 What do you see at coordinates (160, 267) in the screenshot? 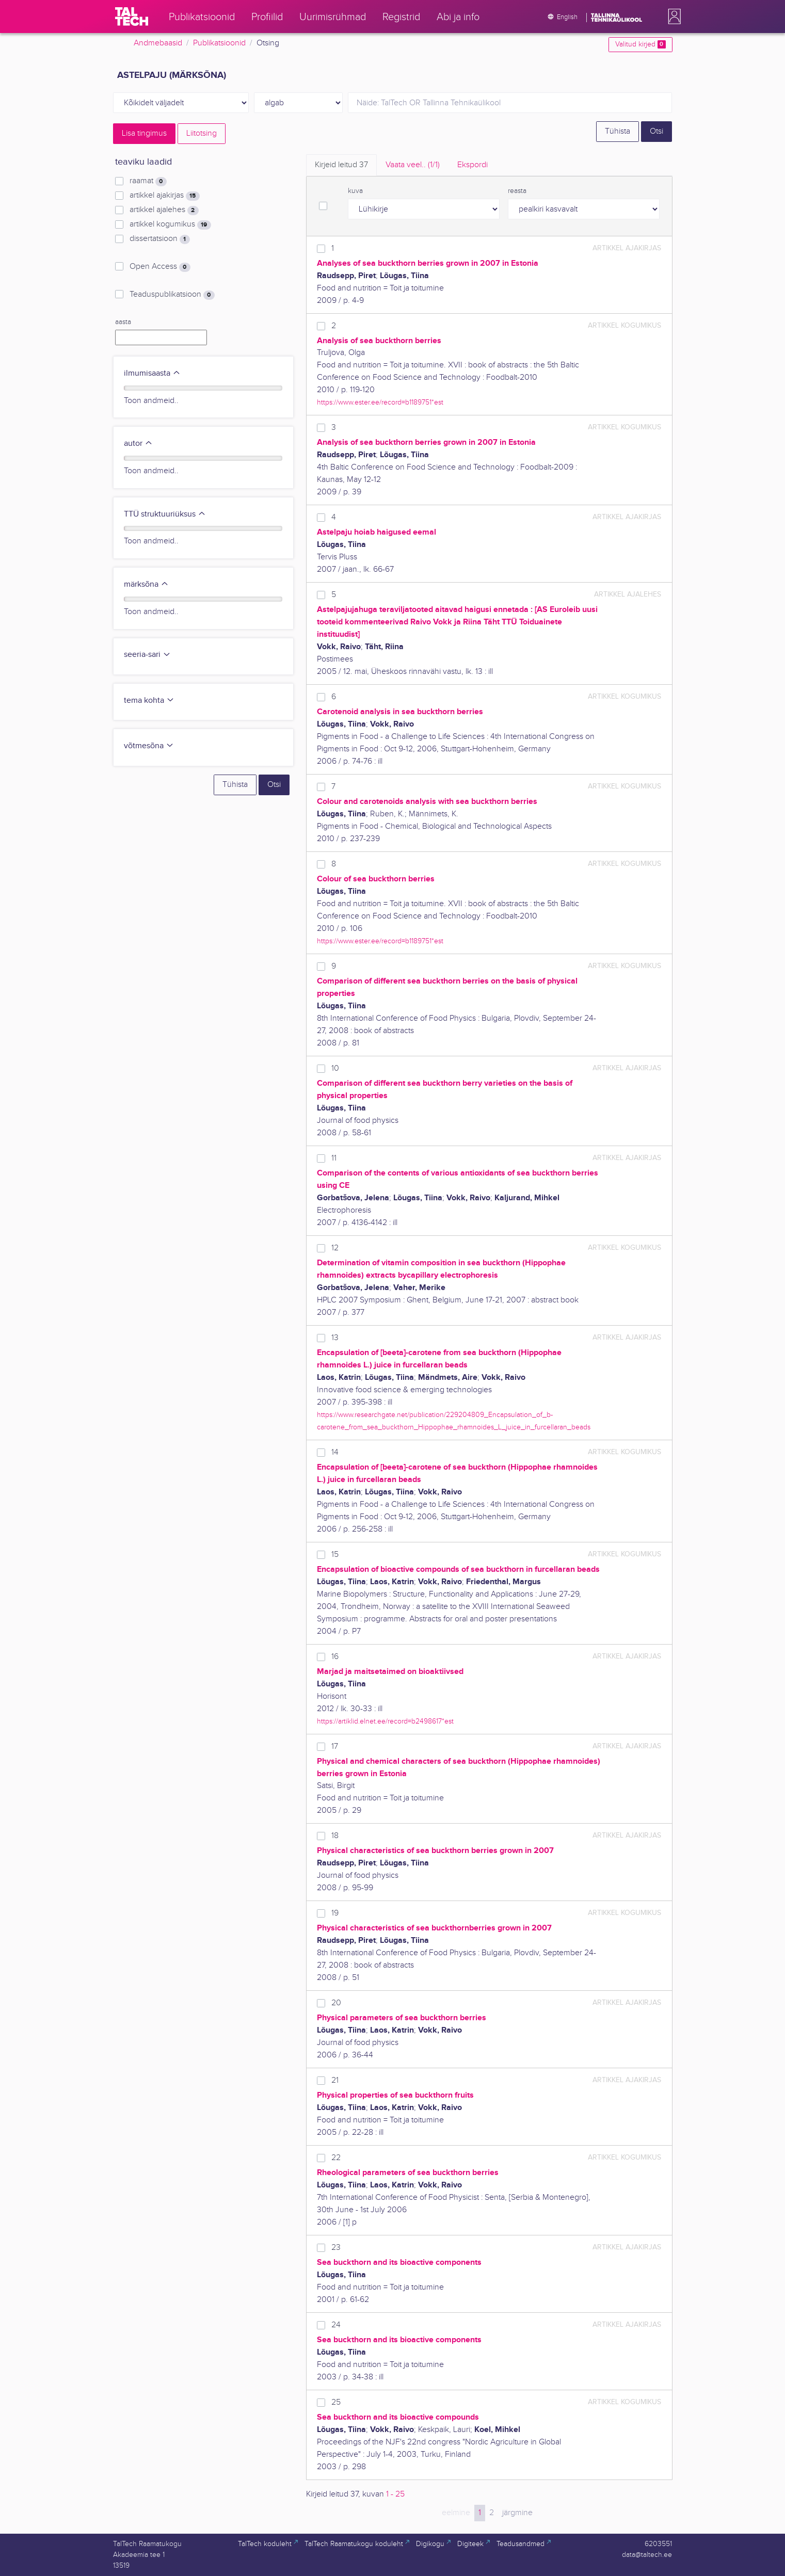
I see `Open Access` at bounding box center [160, 267].